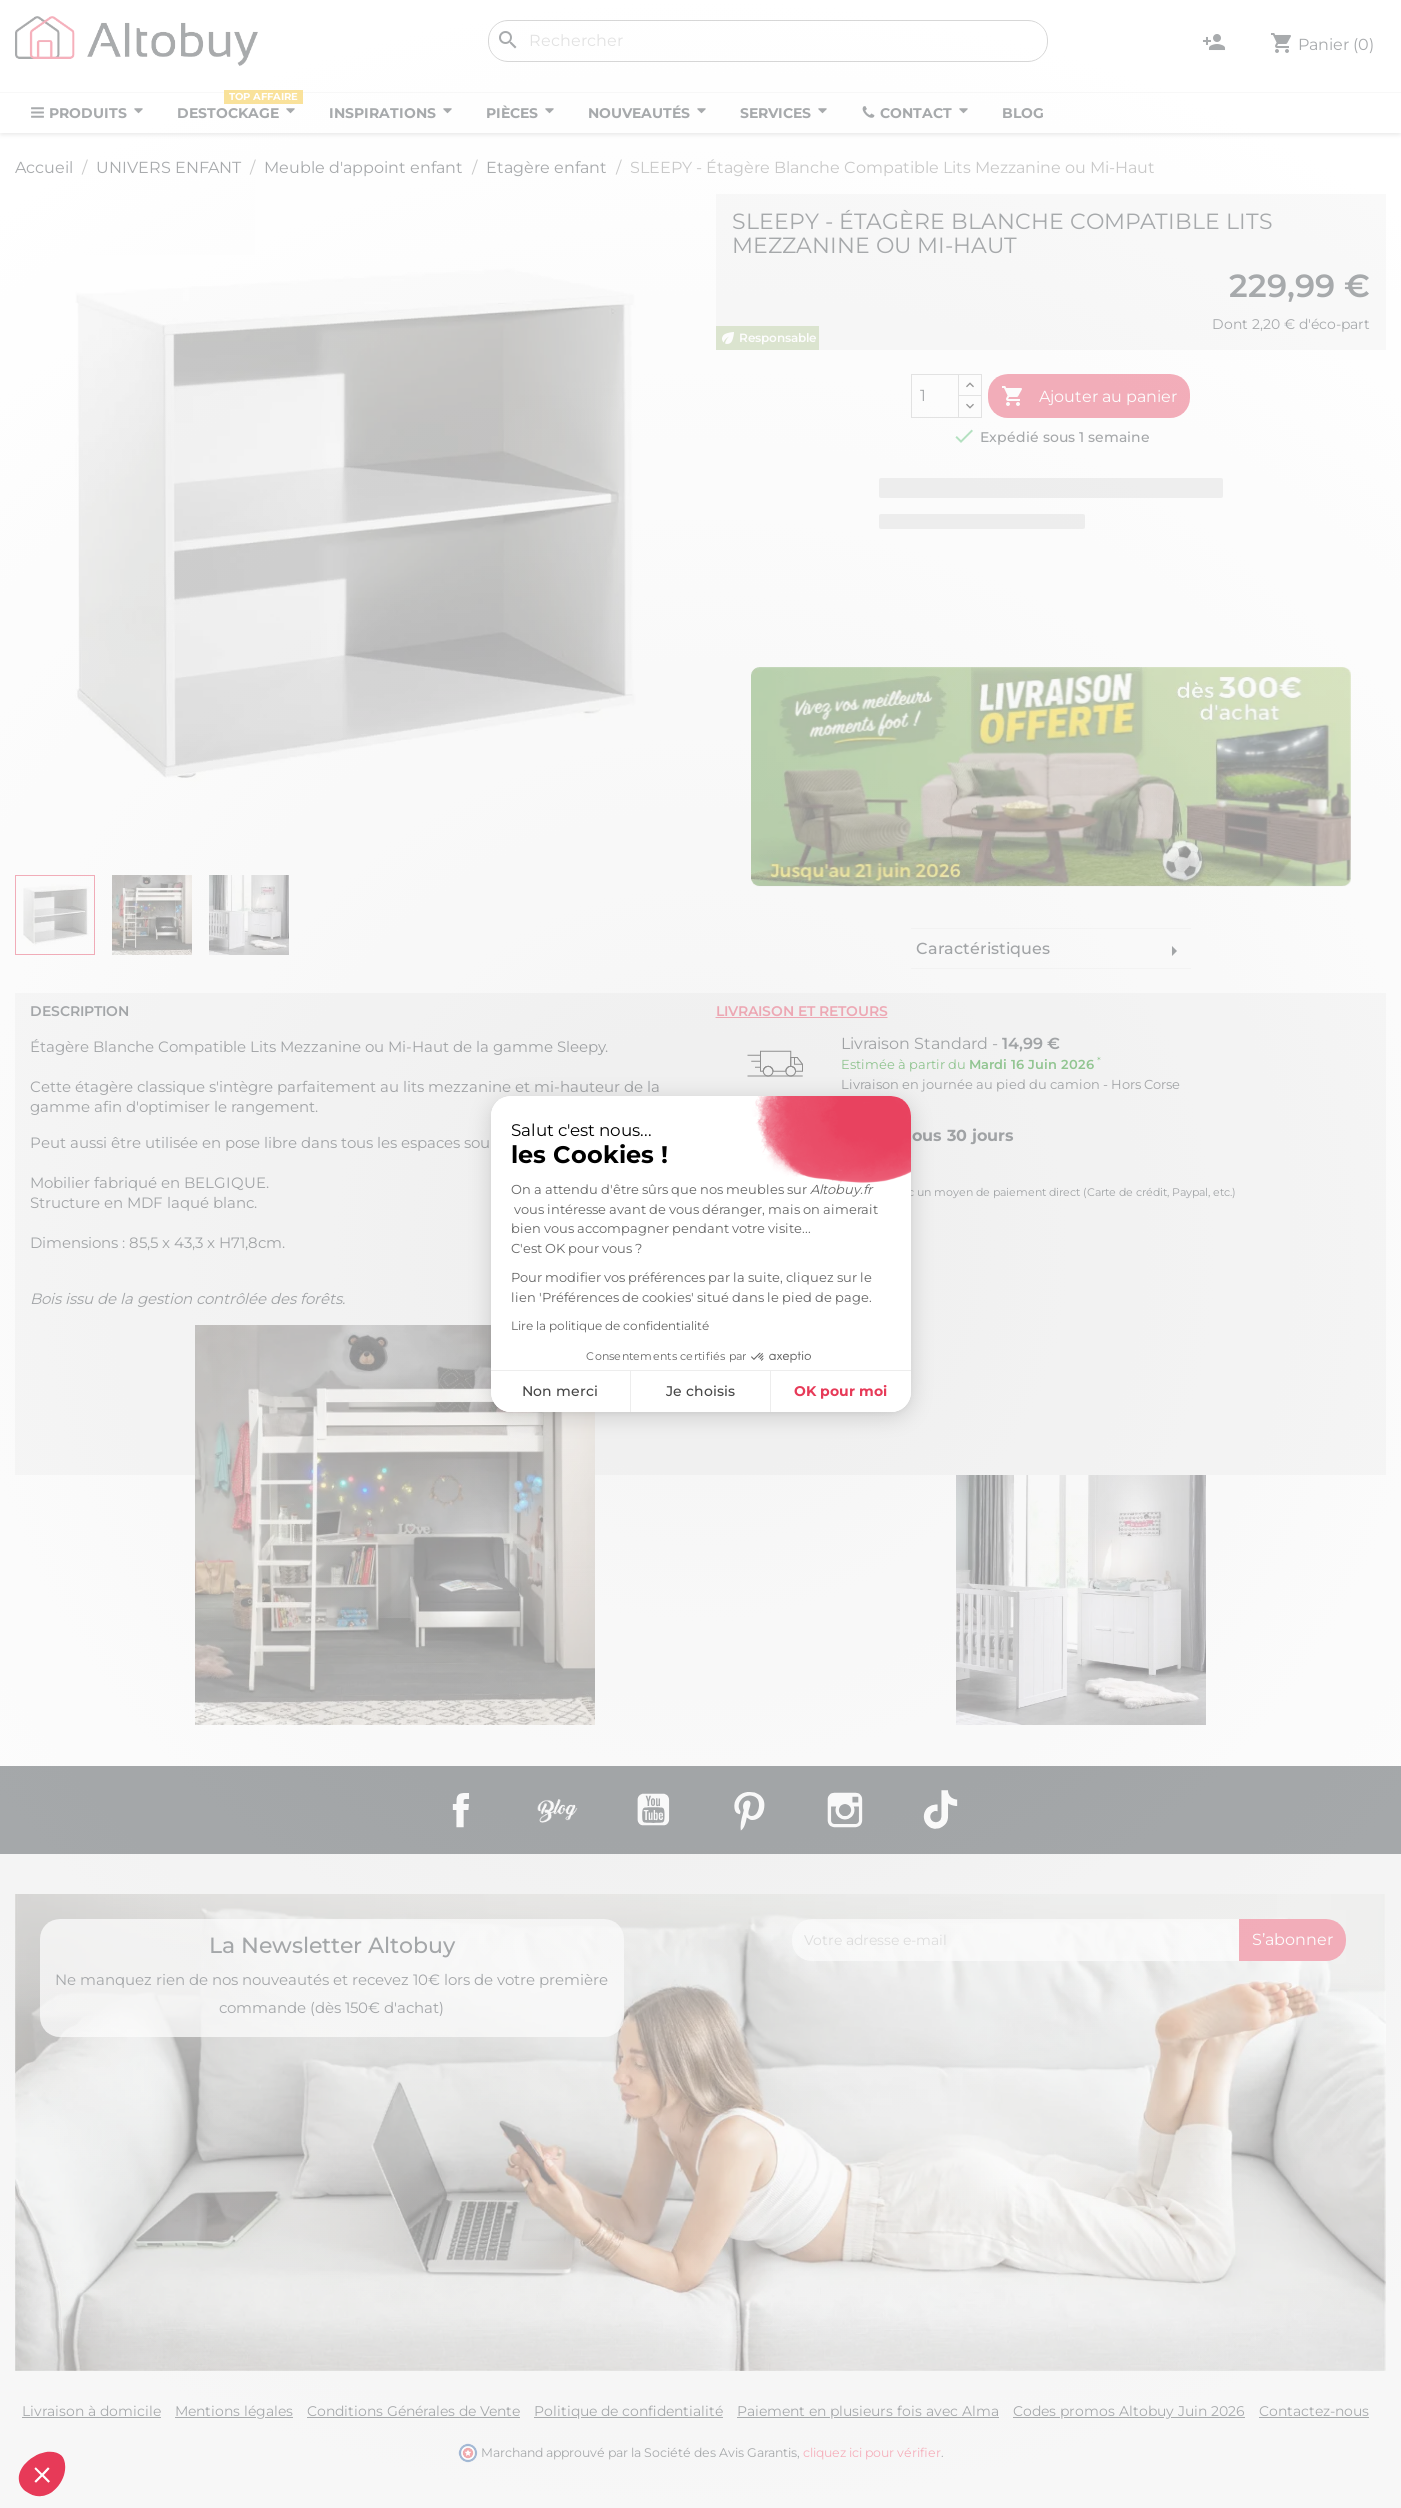 Image resolution: width=1401 pixels, height=2508 pixels. I want to click on Codes promos Altobuy Juin 2026, so click(1129, 2411).